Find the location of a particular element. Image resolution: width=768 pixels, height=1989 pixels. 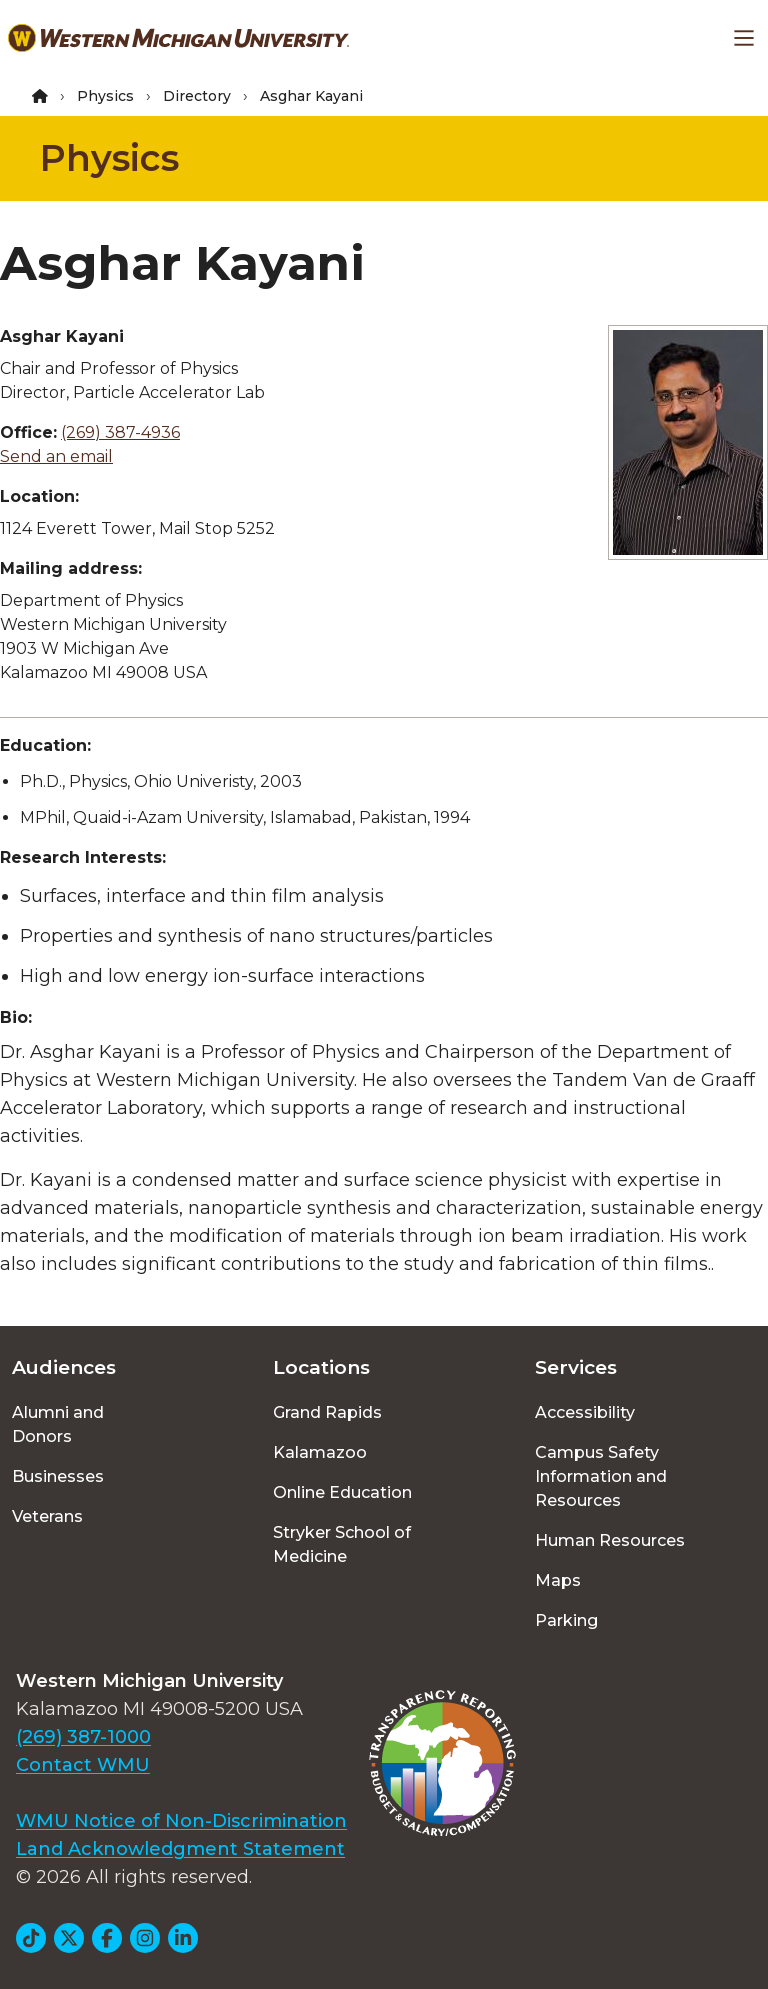

Veterans is located at coordinates (47, 1516).